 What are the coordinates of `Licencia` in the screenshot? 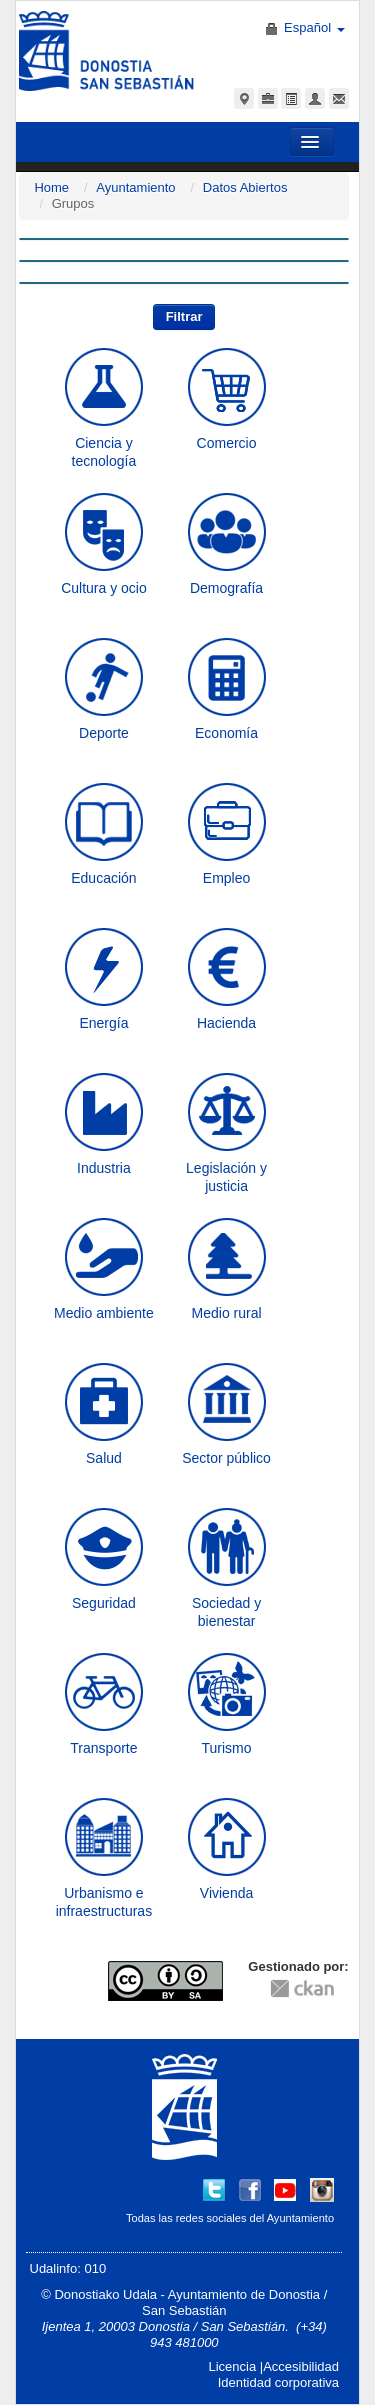 It's located at (232, 2366).